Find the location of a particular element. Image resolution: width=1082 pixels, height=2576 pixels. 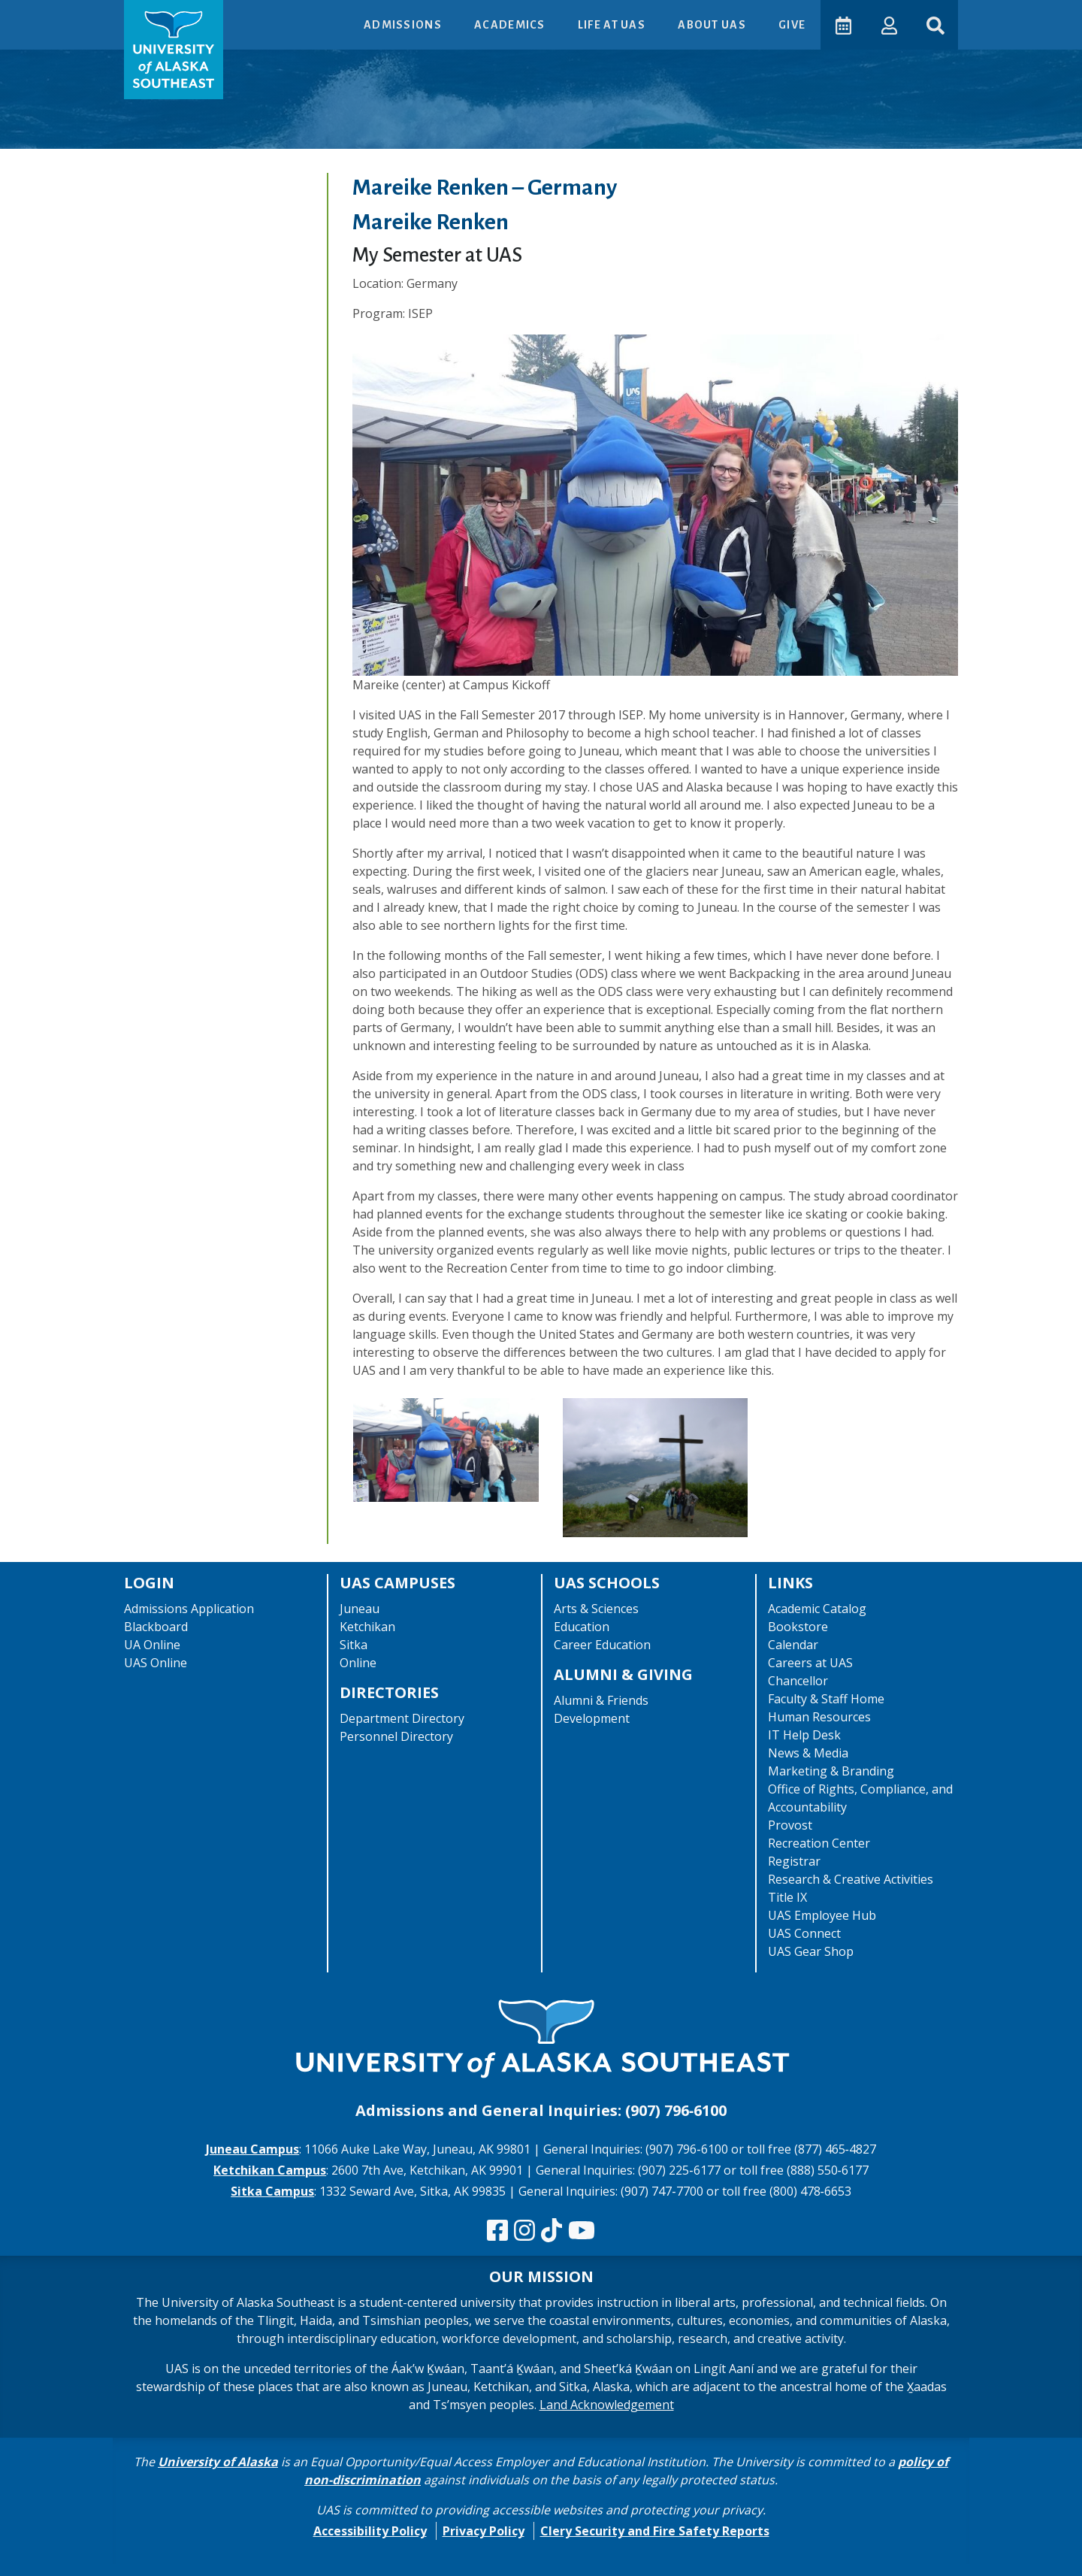

UAS Employee Hub is located at coordinates (822, 1915).